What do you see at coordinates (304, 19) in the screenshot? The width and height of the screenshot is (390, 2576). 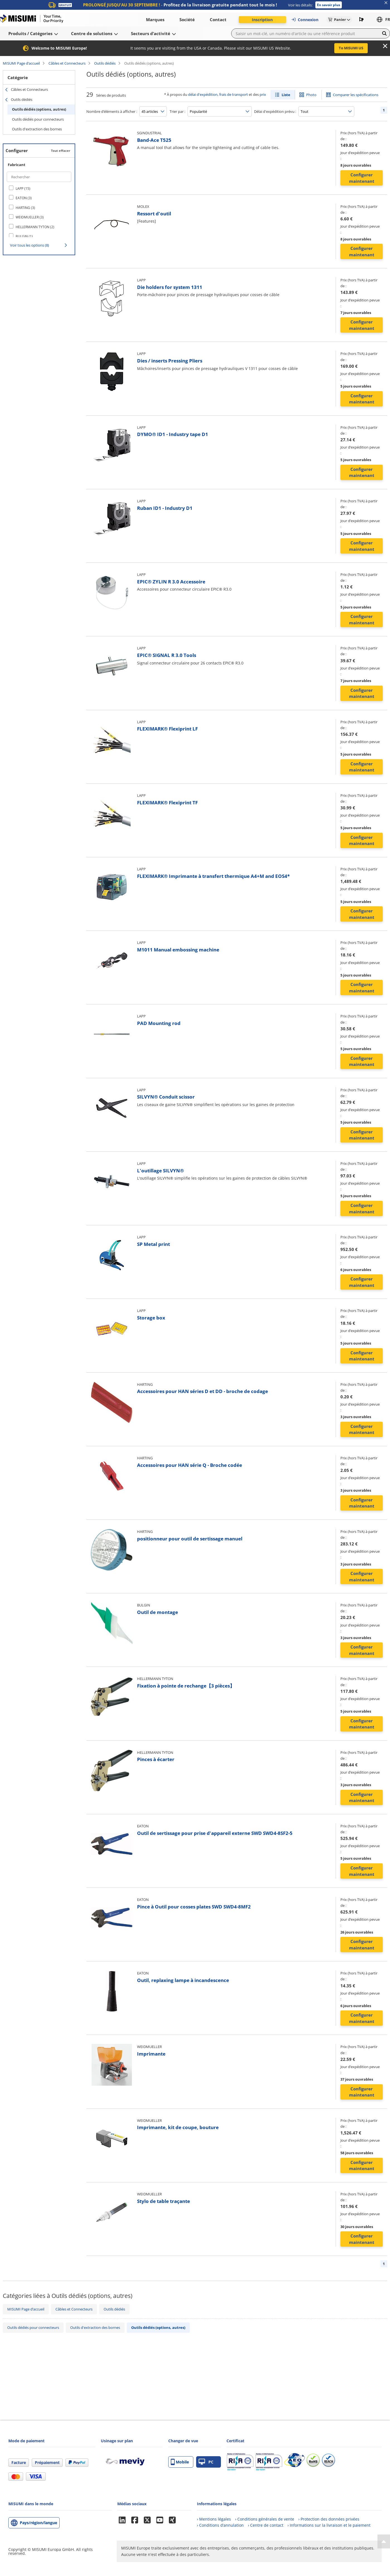 I see `Connexion` at bounding box center [304, 19].